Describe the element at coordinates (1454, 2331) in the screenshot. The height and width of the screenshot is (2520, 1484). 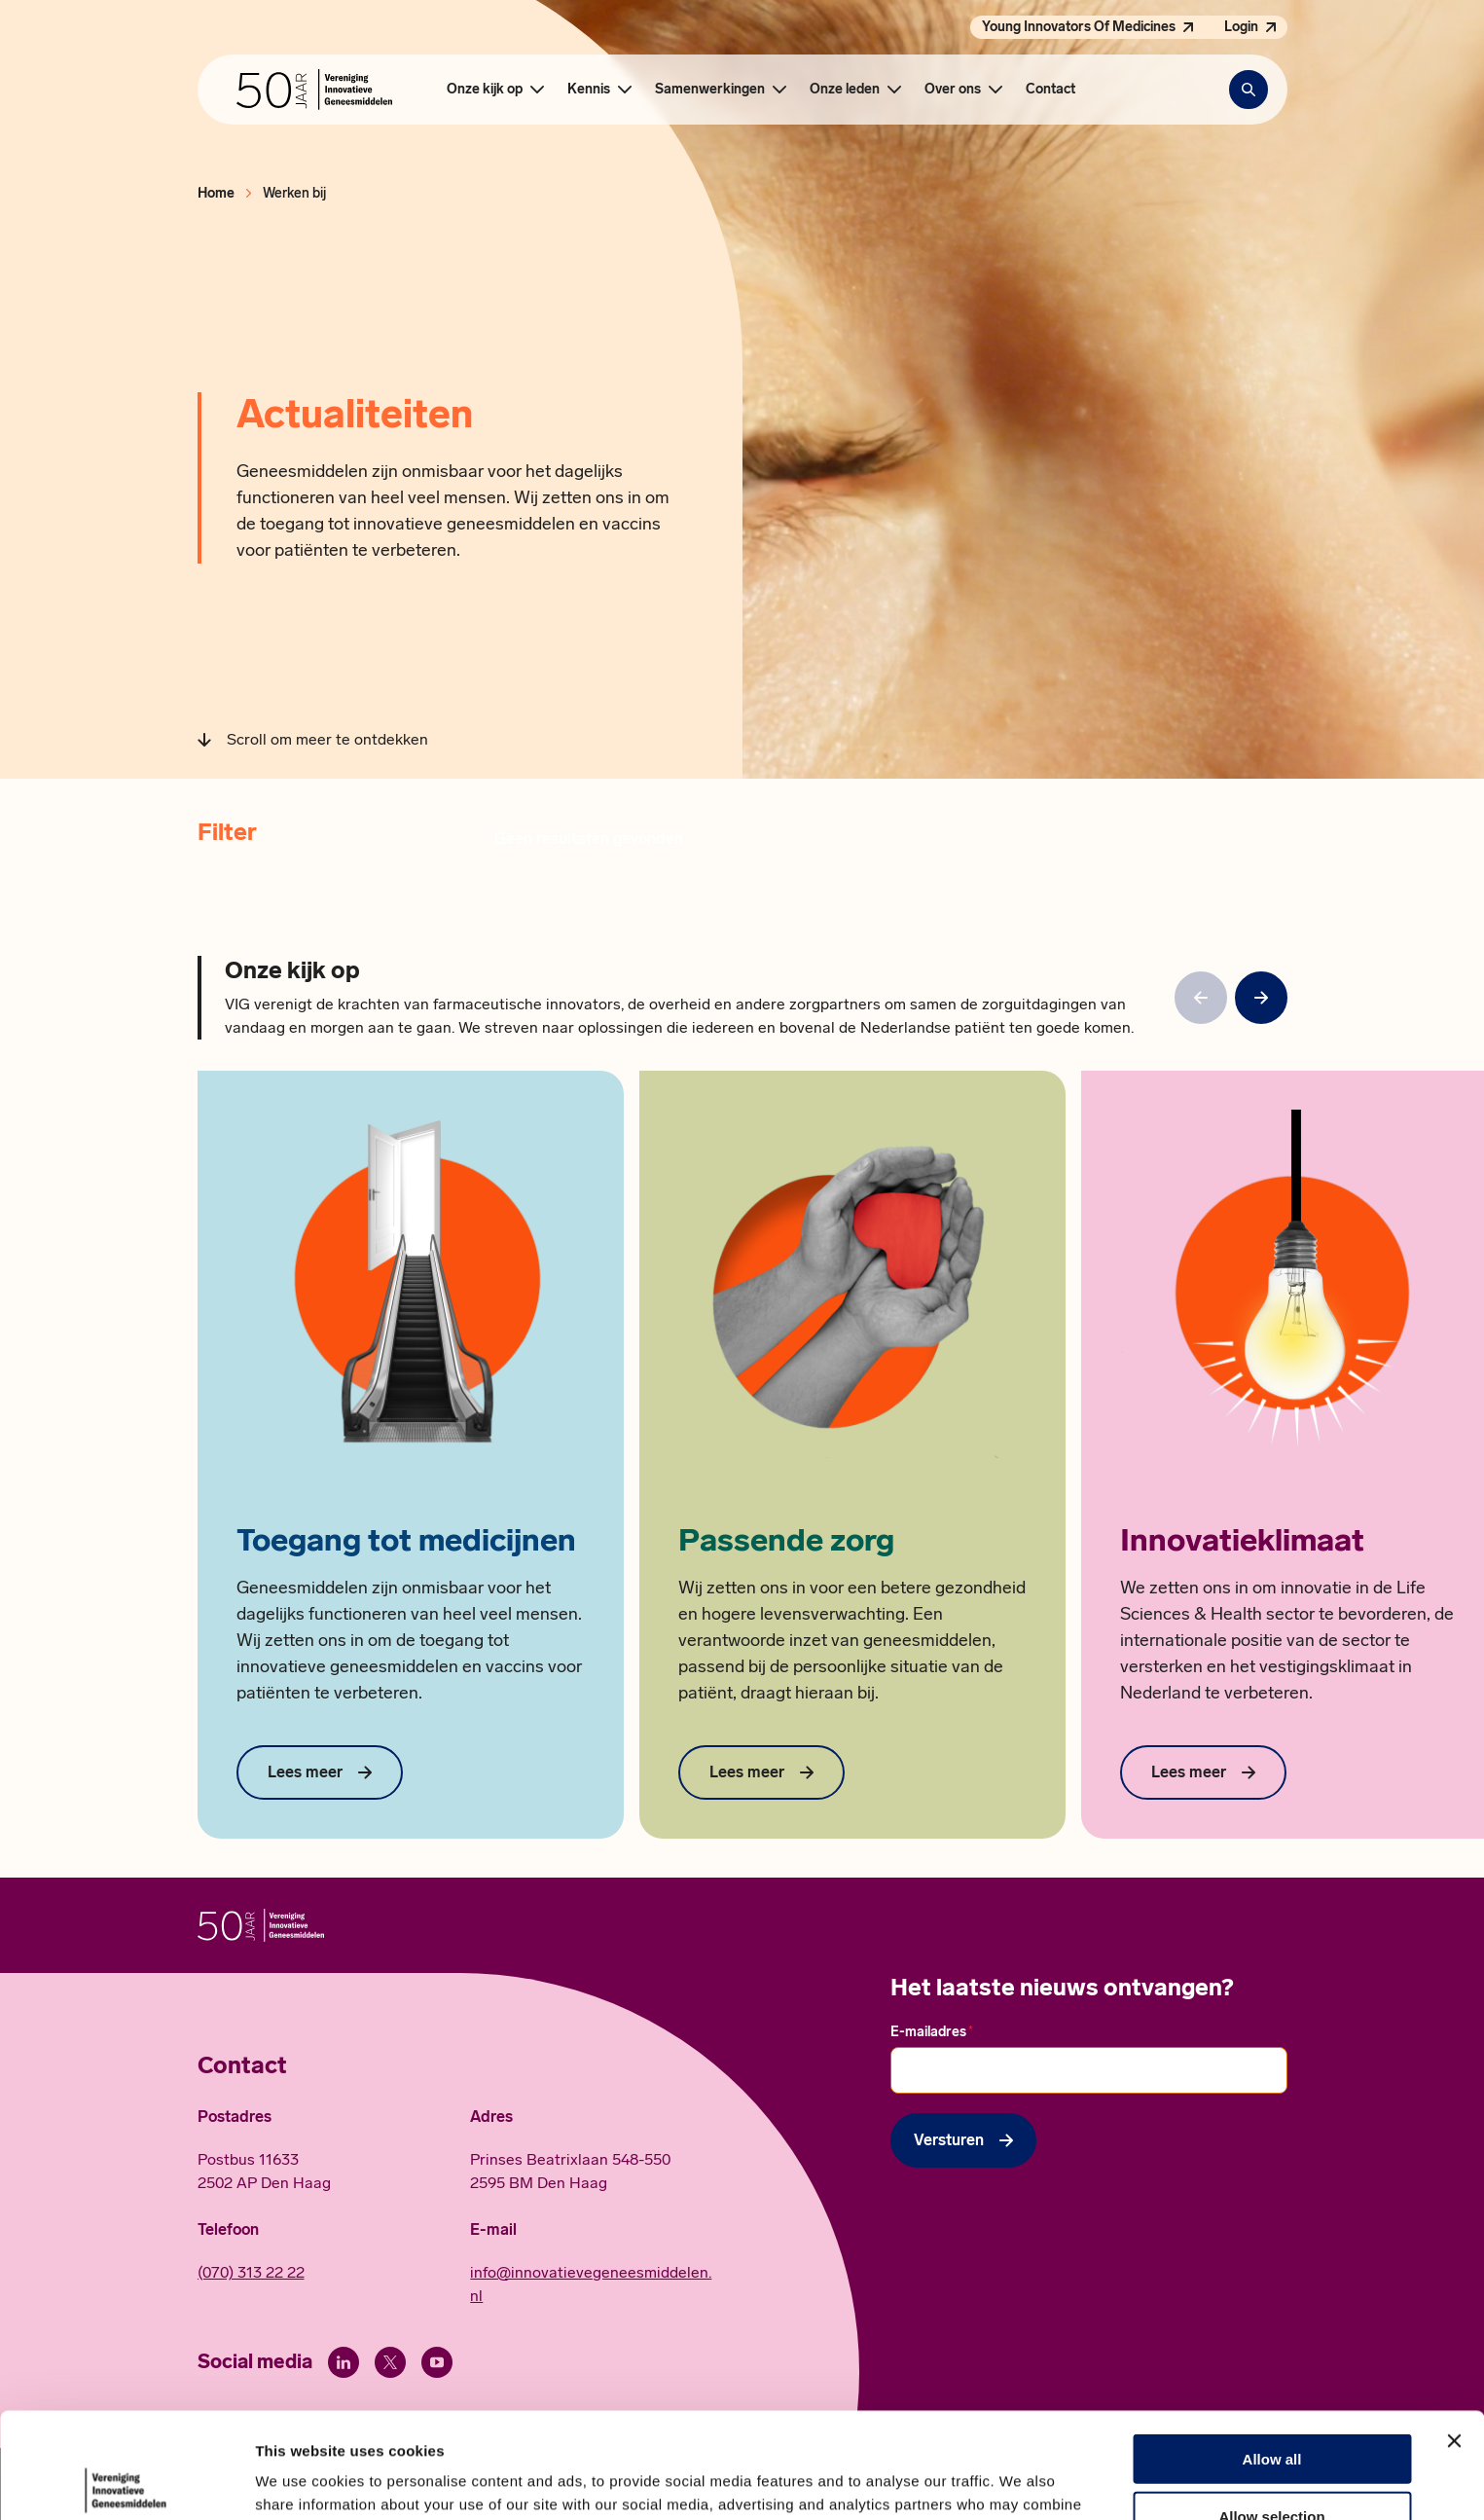
I see `[Close banner]` at that location.